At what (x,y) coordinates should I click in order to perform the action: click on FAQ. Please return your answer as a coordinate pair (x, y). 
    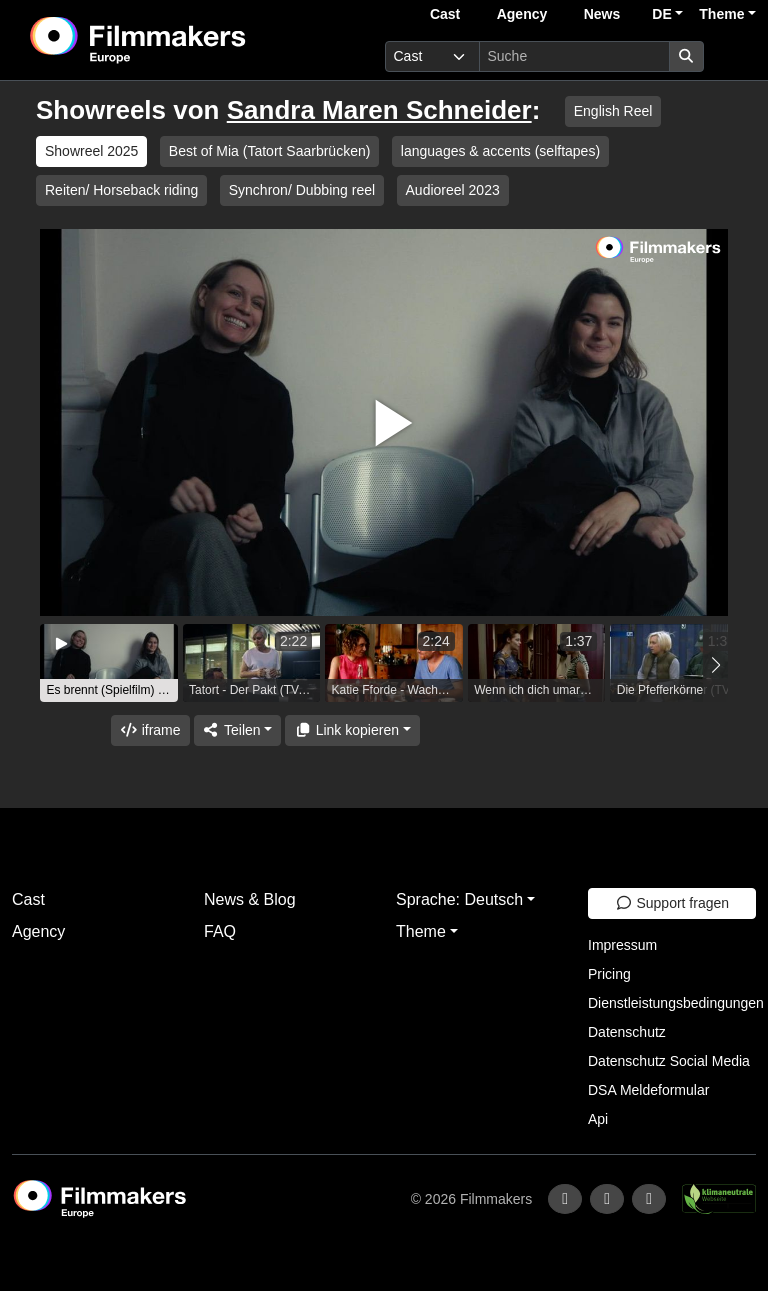
    Looking at the image, I should click on (220, 931).